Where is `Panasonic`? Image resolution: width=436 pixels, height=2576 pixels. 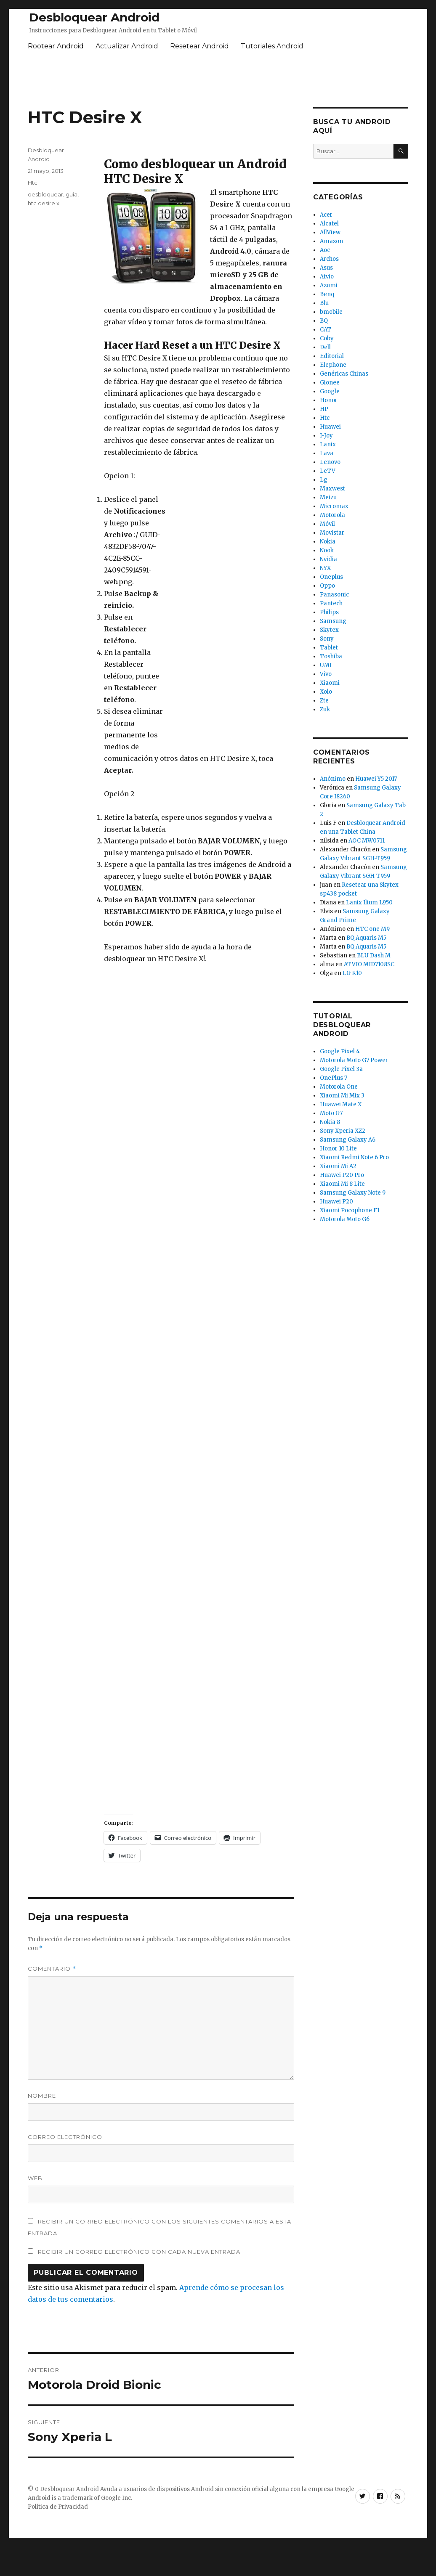 Panasonic is located at coordinates (334, 594).